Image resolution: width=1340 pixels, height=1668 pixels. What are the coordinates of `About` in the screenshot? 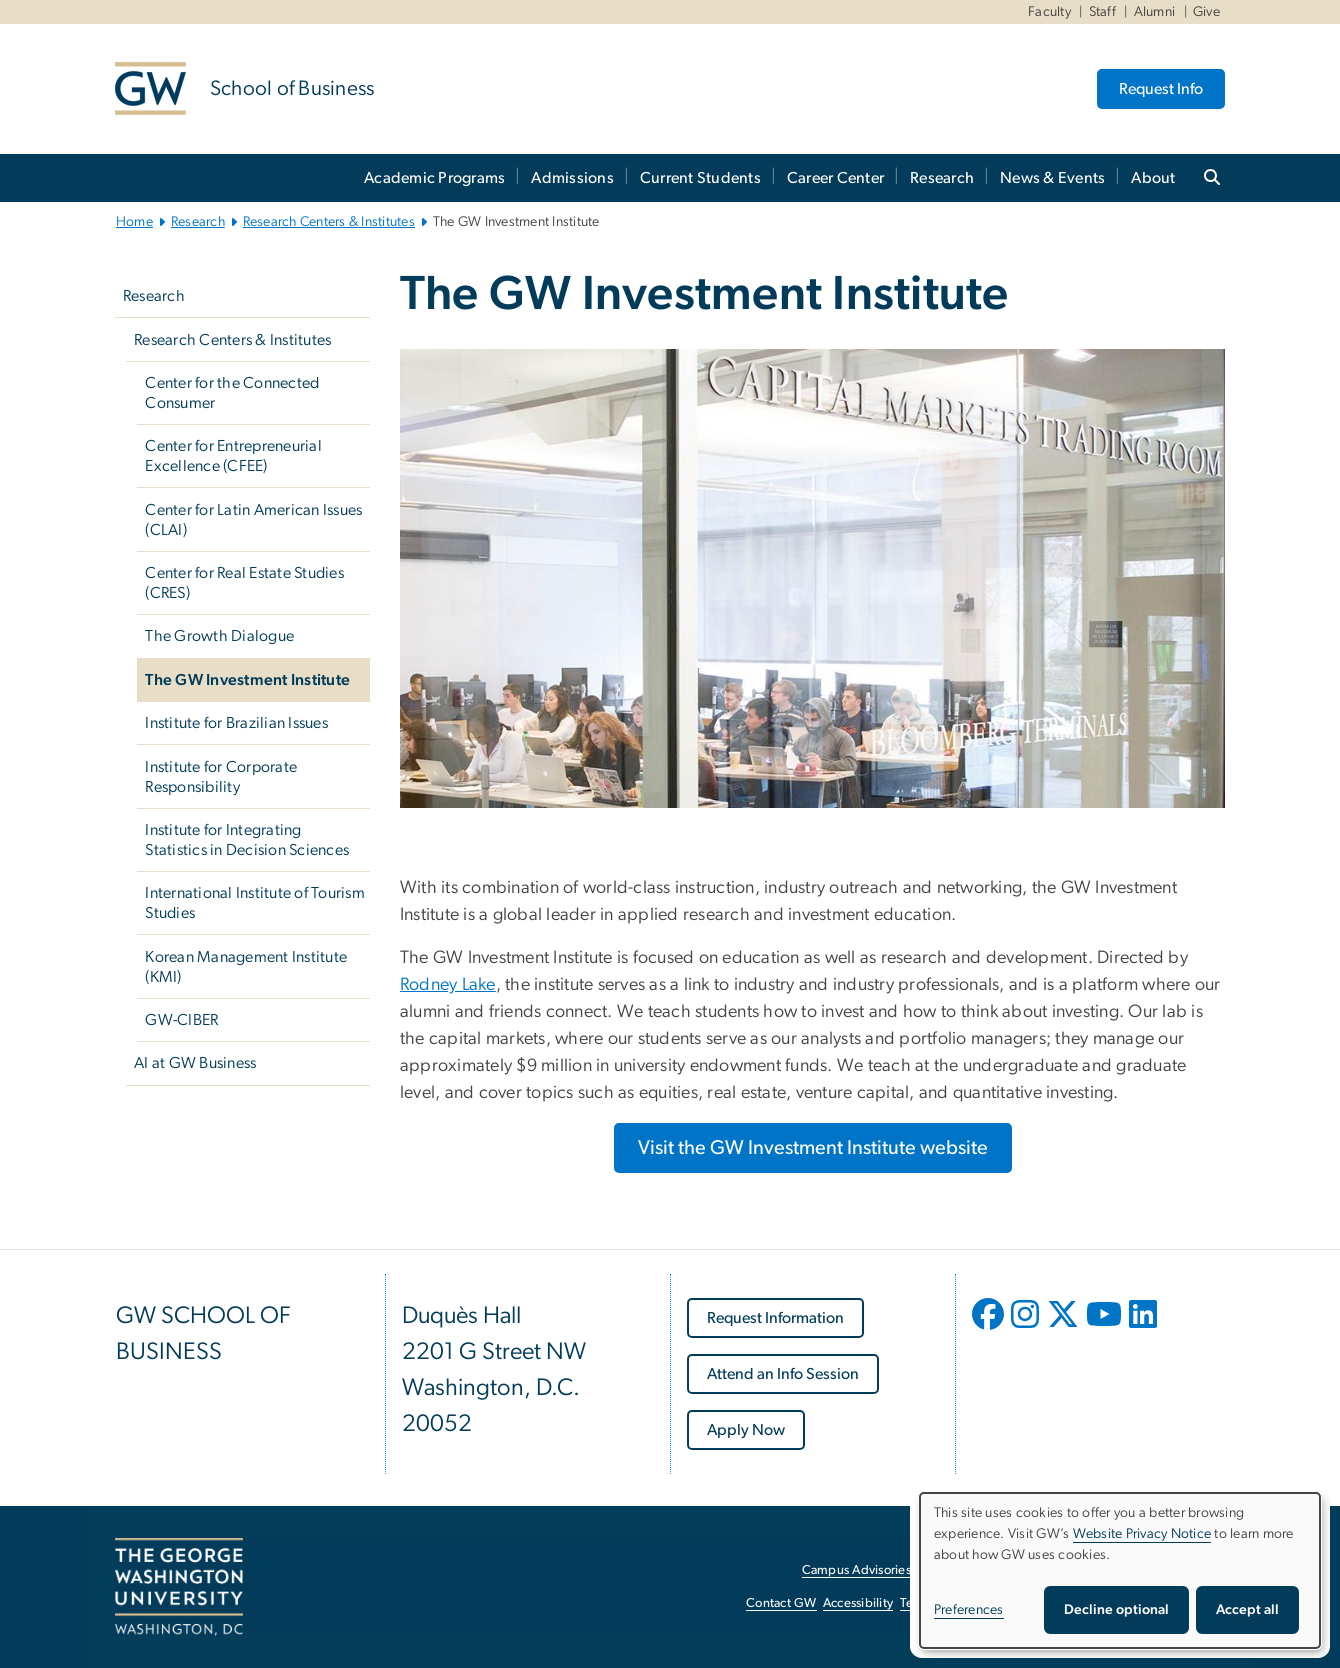 It's located at (1153, 178).